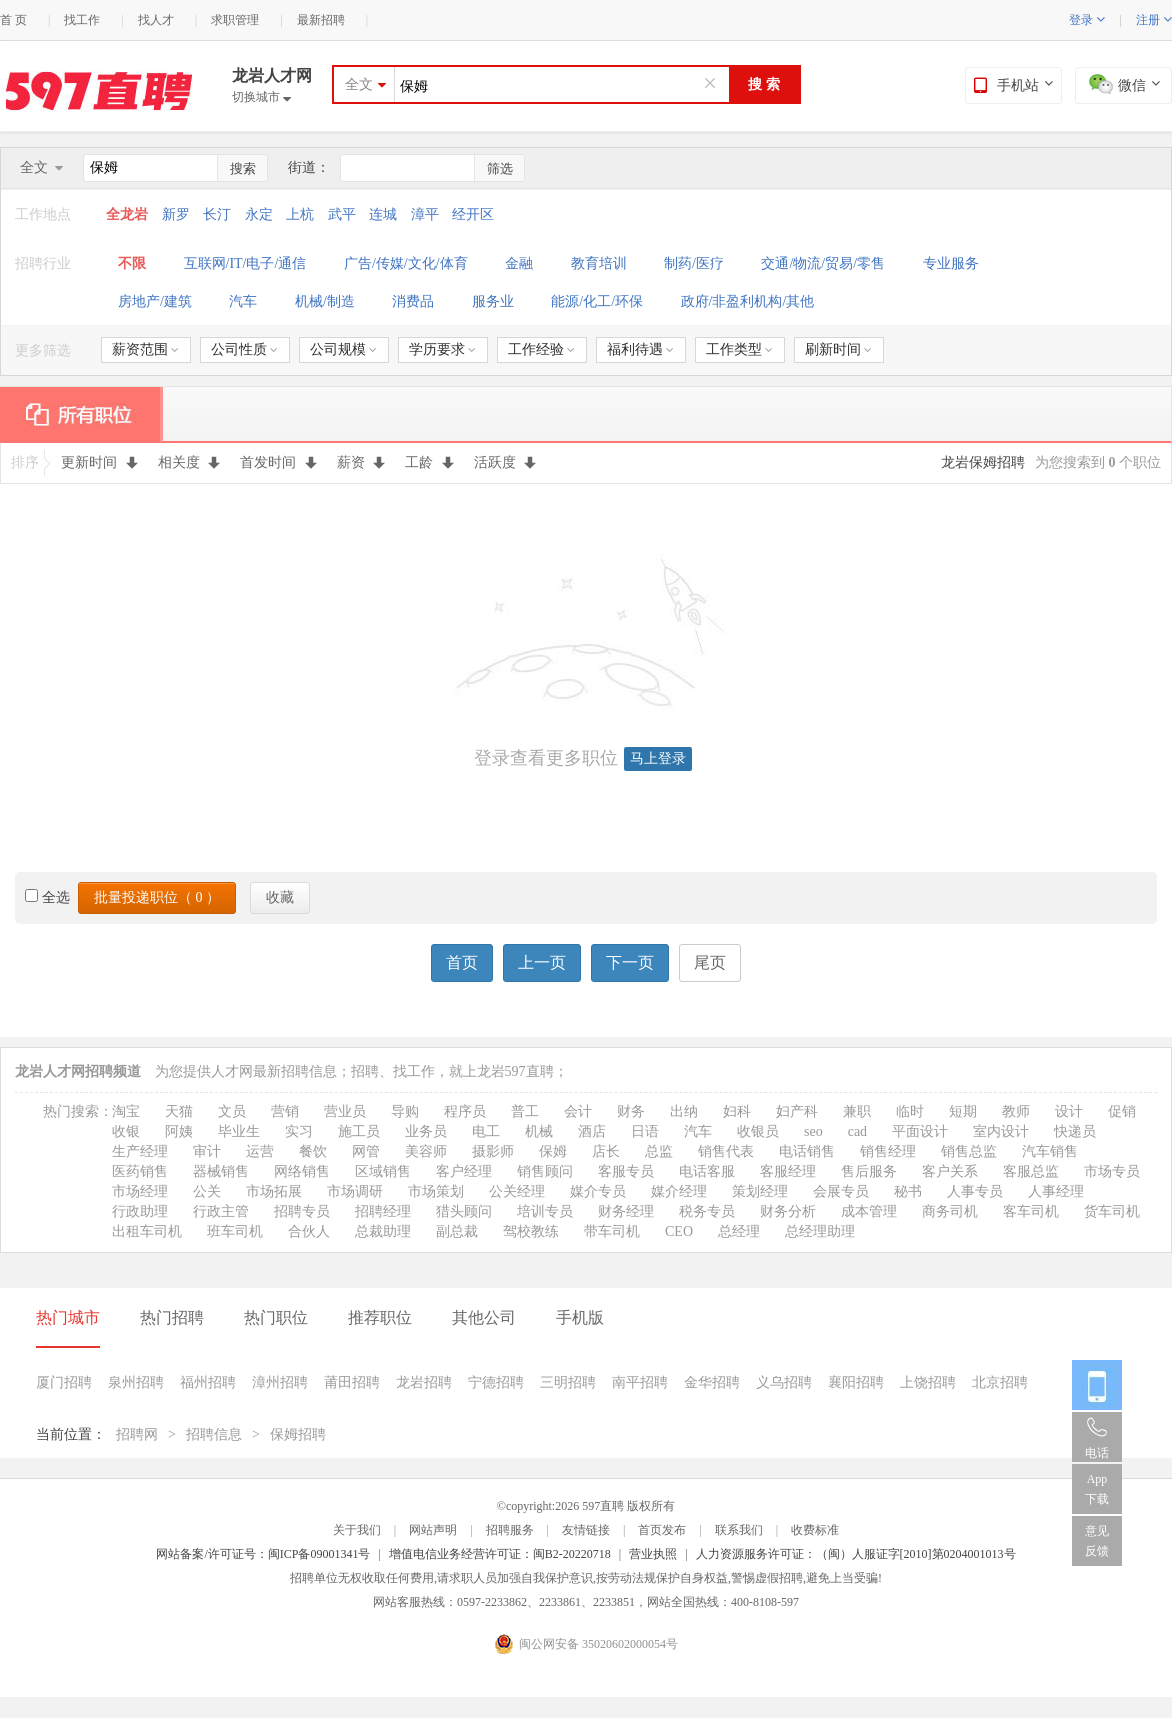 This screenshot has width=1172, height=1718. What do you see at coordinates (343, 349) in the screenshot?
I see `公司规模` at bounding box center [343, 349].